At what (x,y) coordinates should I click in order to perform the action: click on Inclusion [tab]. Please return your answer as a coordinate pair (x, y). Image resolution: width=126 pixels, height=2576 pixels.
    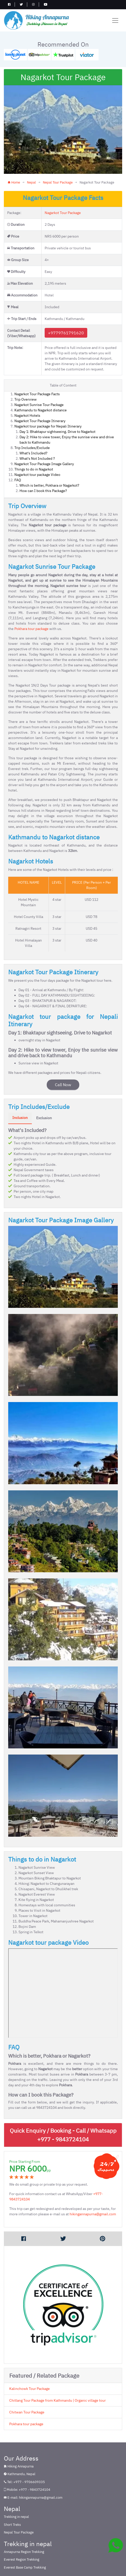
    Looking at the image, I should click on (20, 1117).